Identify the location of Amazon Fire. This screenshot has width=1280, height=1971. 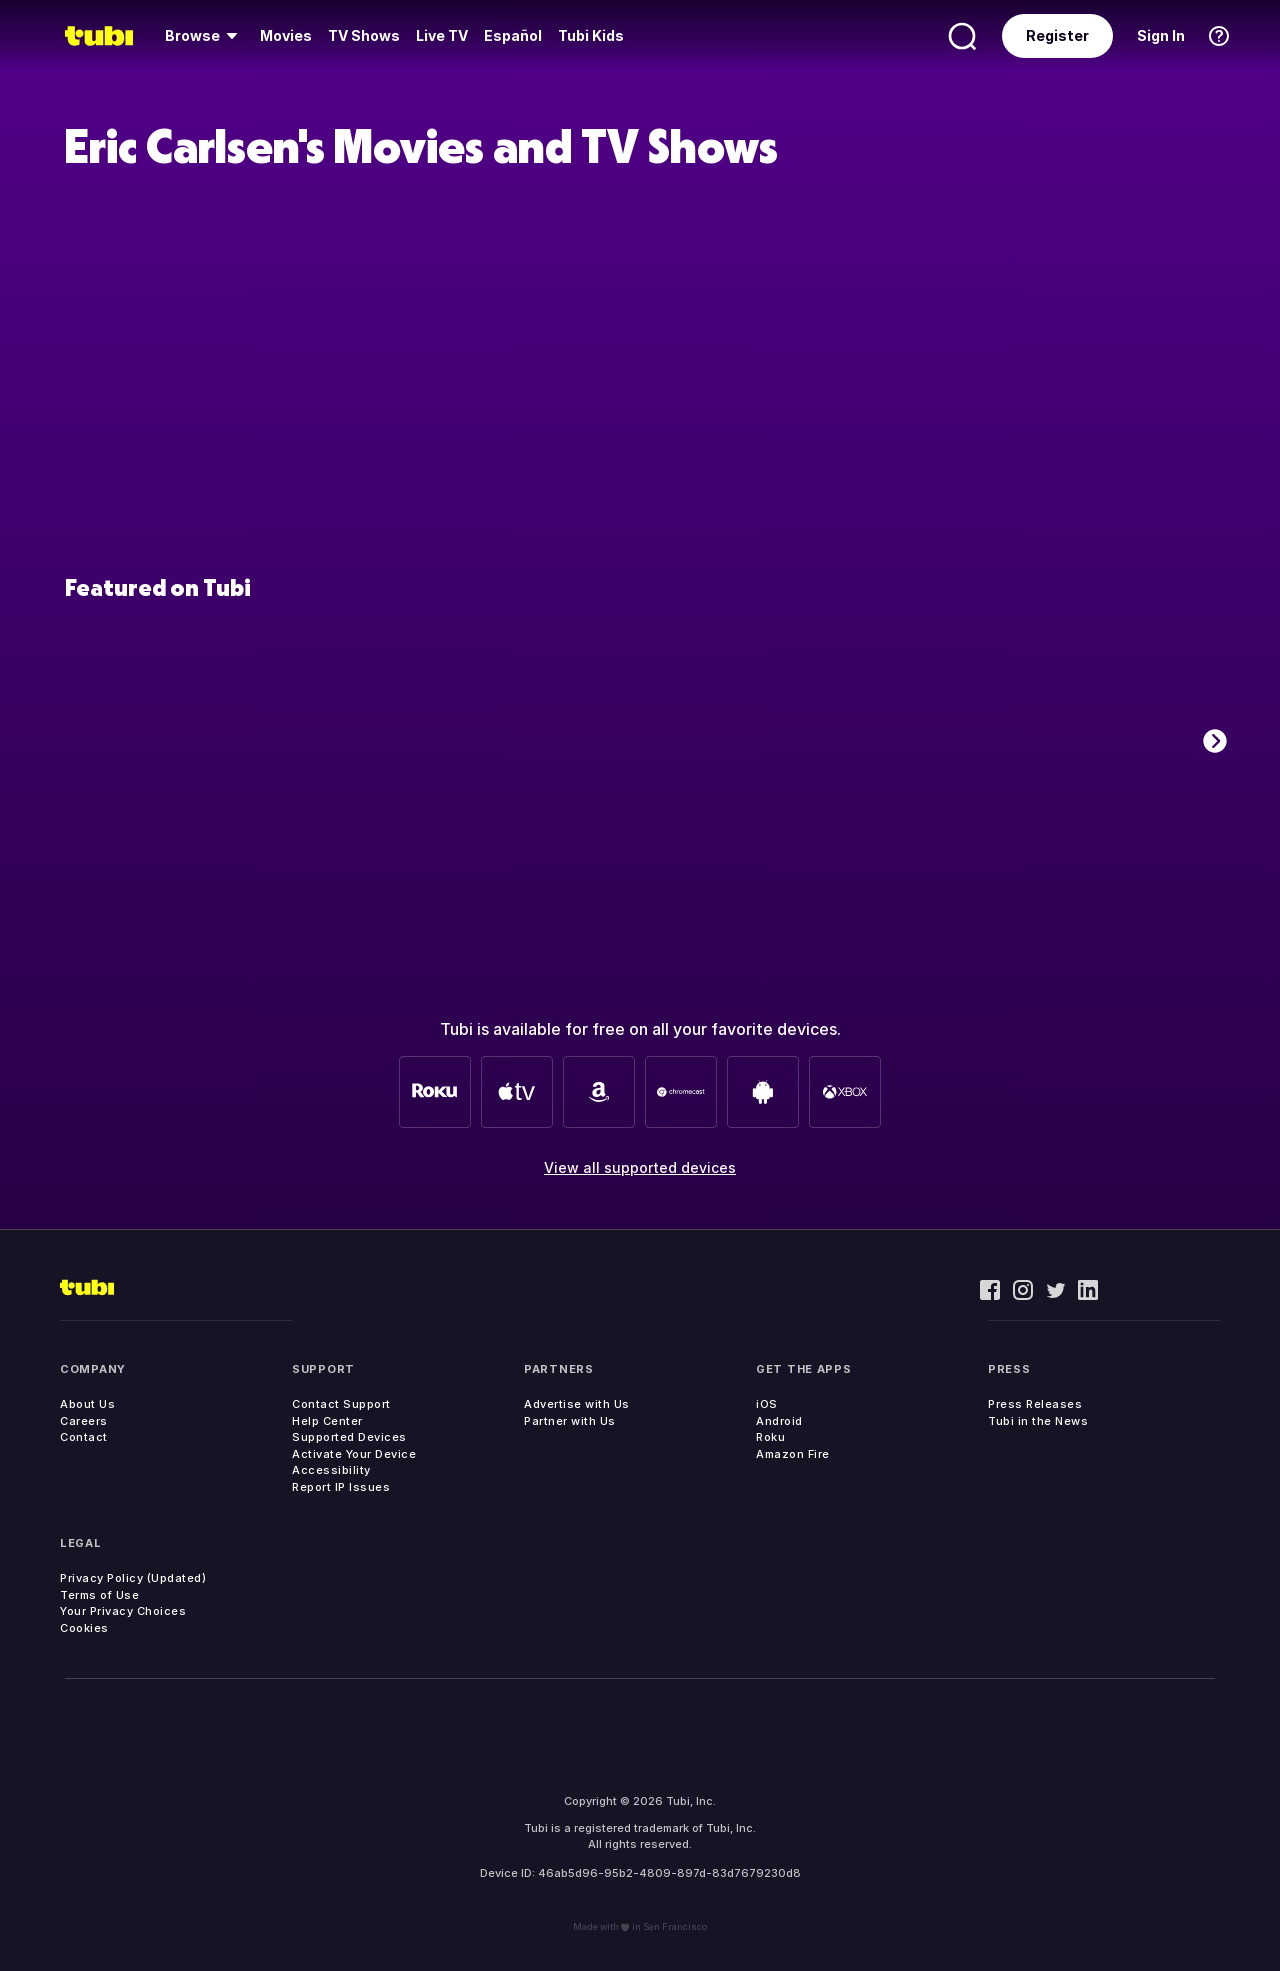
(793, 1454).